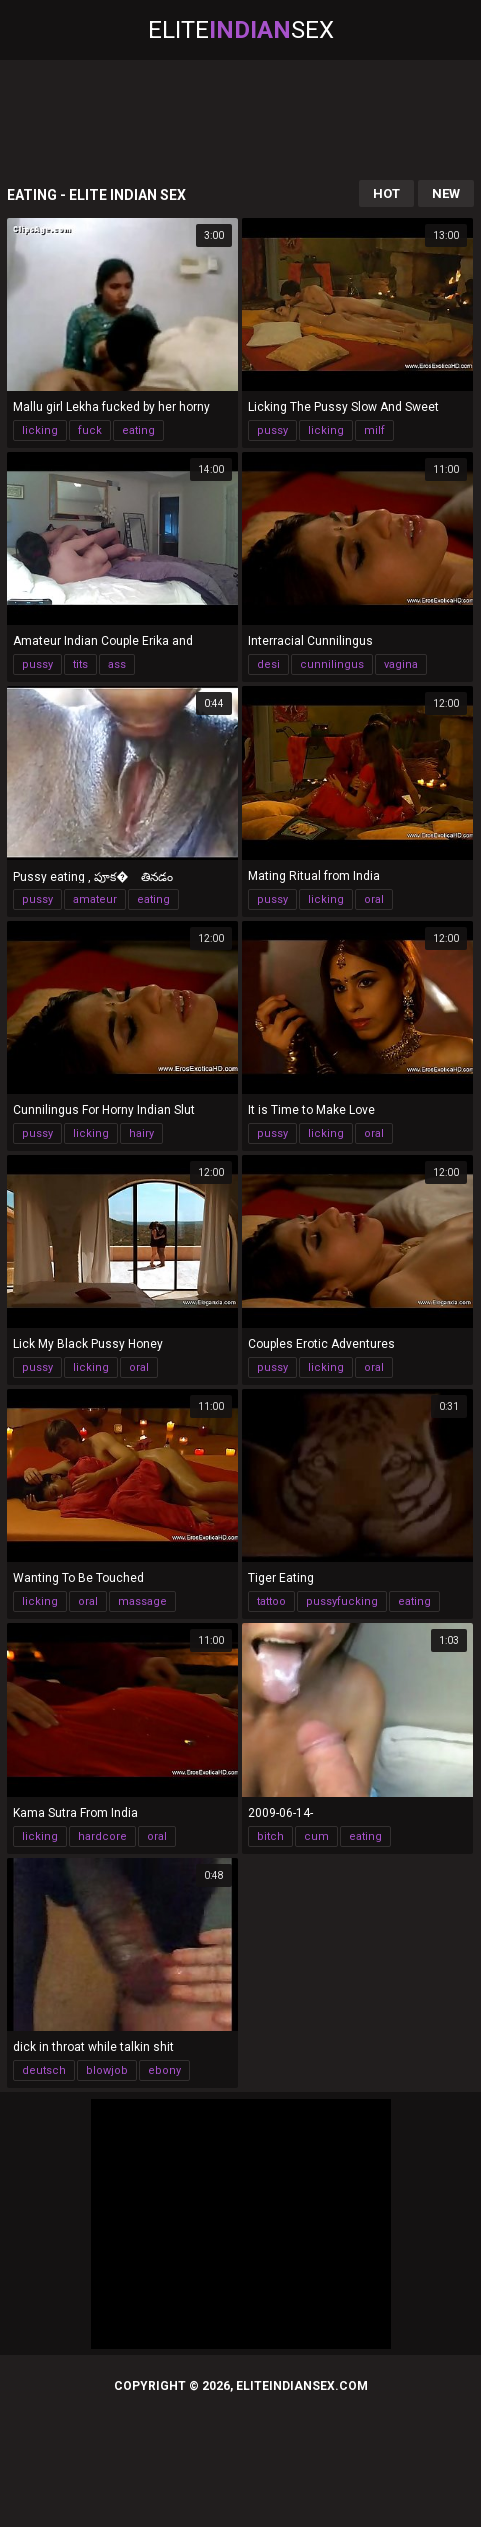  I want to click on fuck, so click(90, 430).